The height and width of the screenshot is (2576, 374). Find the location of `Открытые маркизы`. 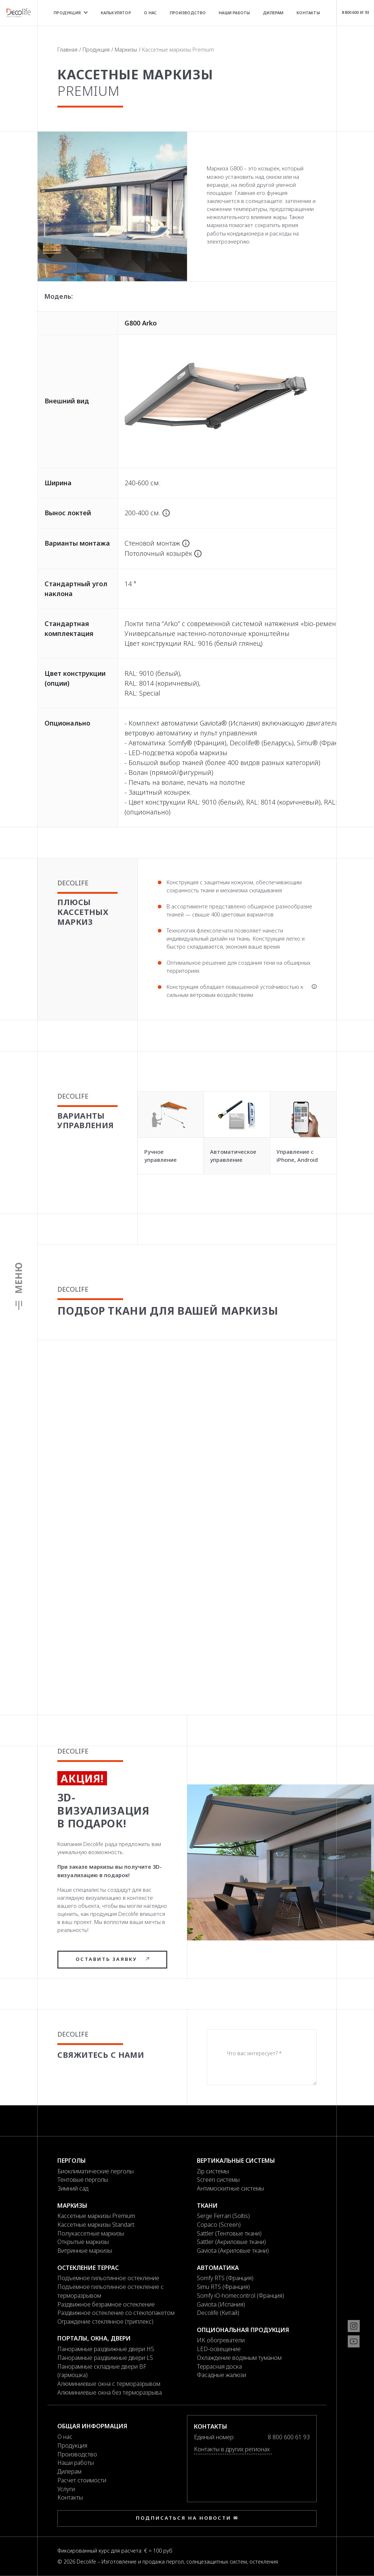

Открытые маркизы is located at coordinates (83, 2242).